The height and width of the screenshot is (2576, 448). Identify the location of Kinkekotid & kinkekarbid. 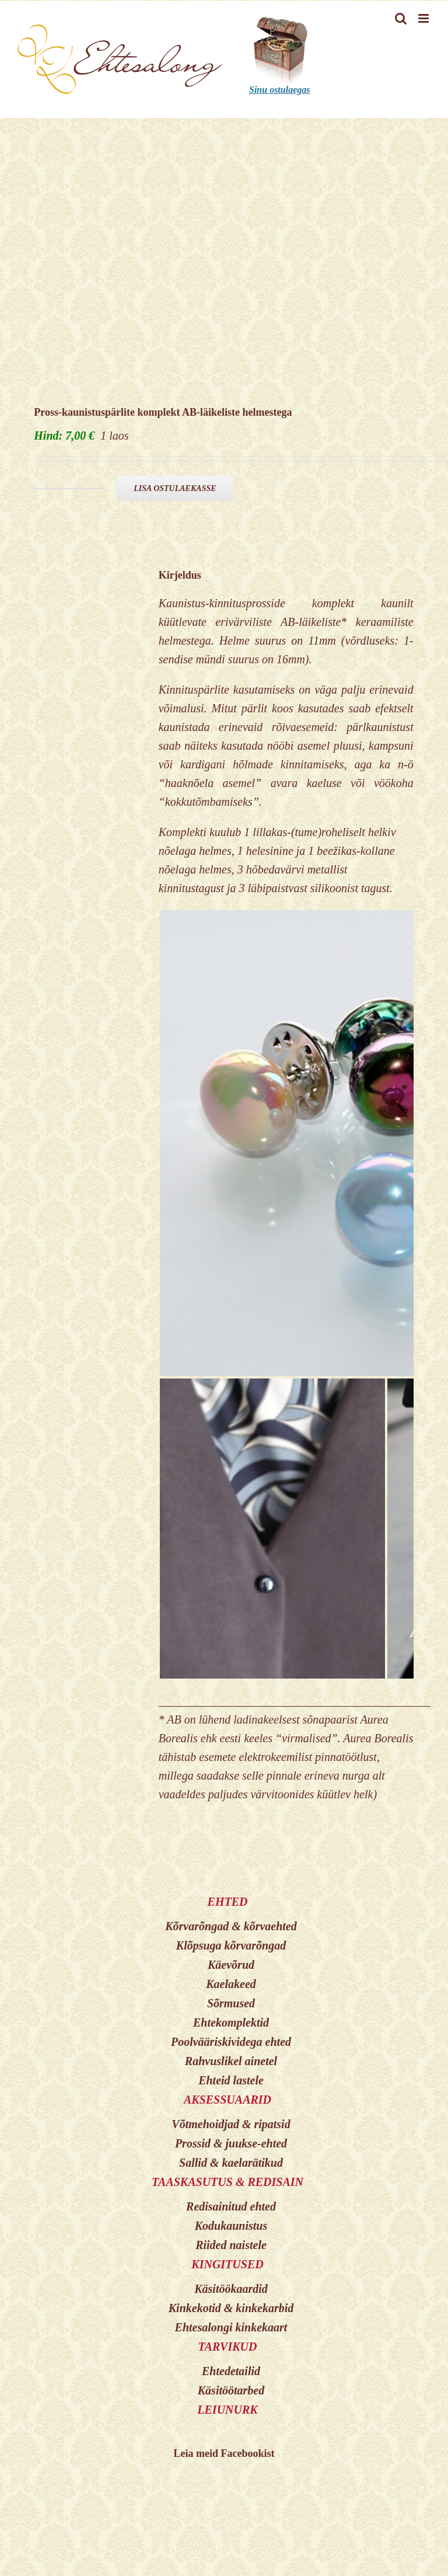
(231, 2308).